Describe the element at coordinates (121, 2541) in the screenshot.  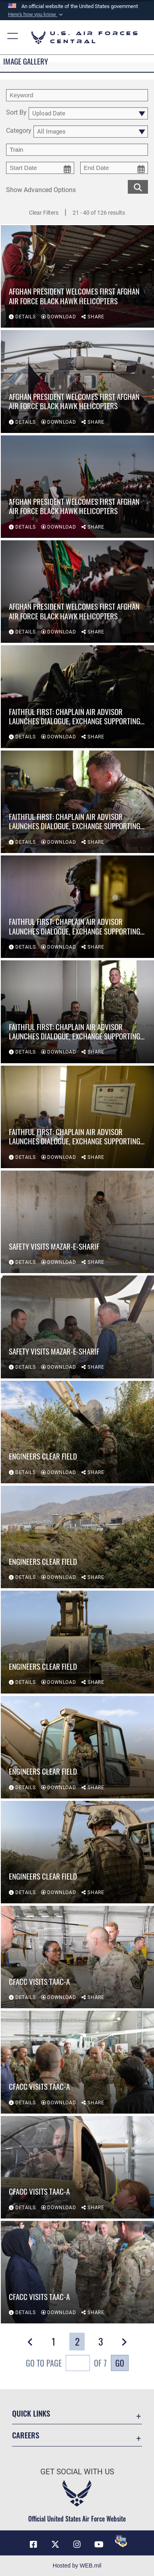
I see `[DVIDS opens in a new window]` at that location.